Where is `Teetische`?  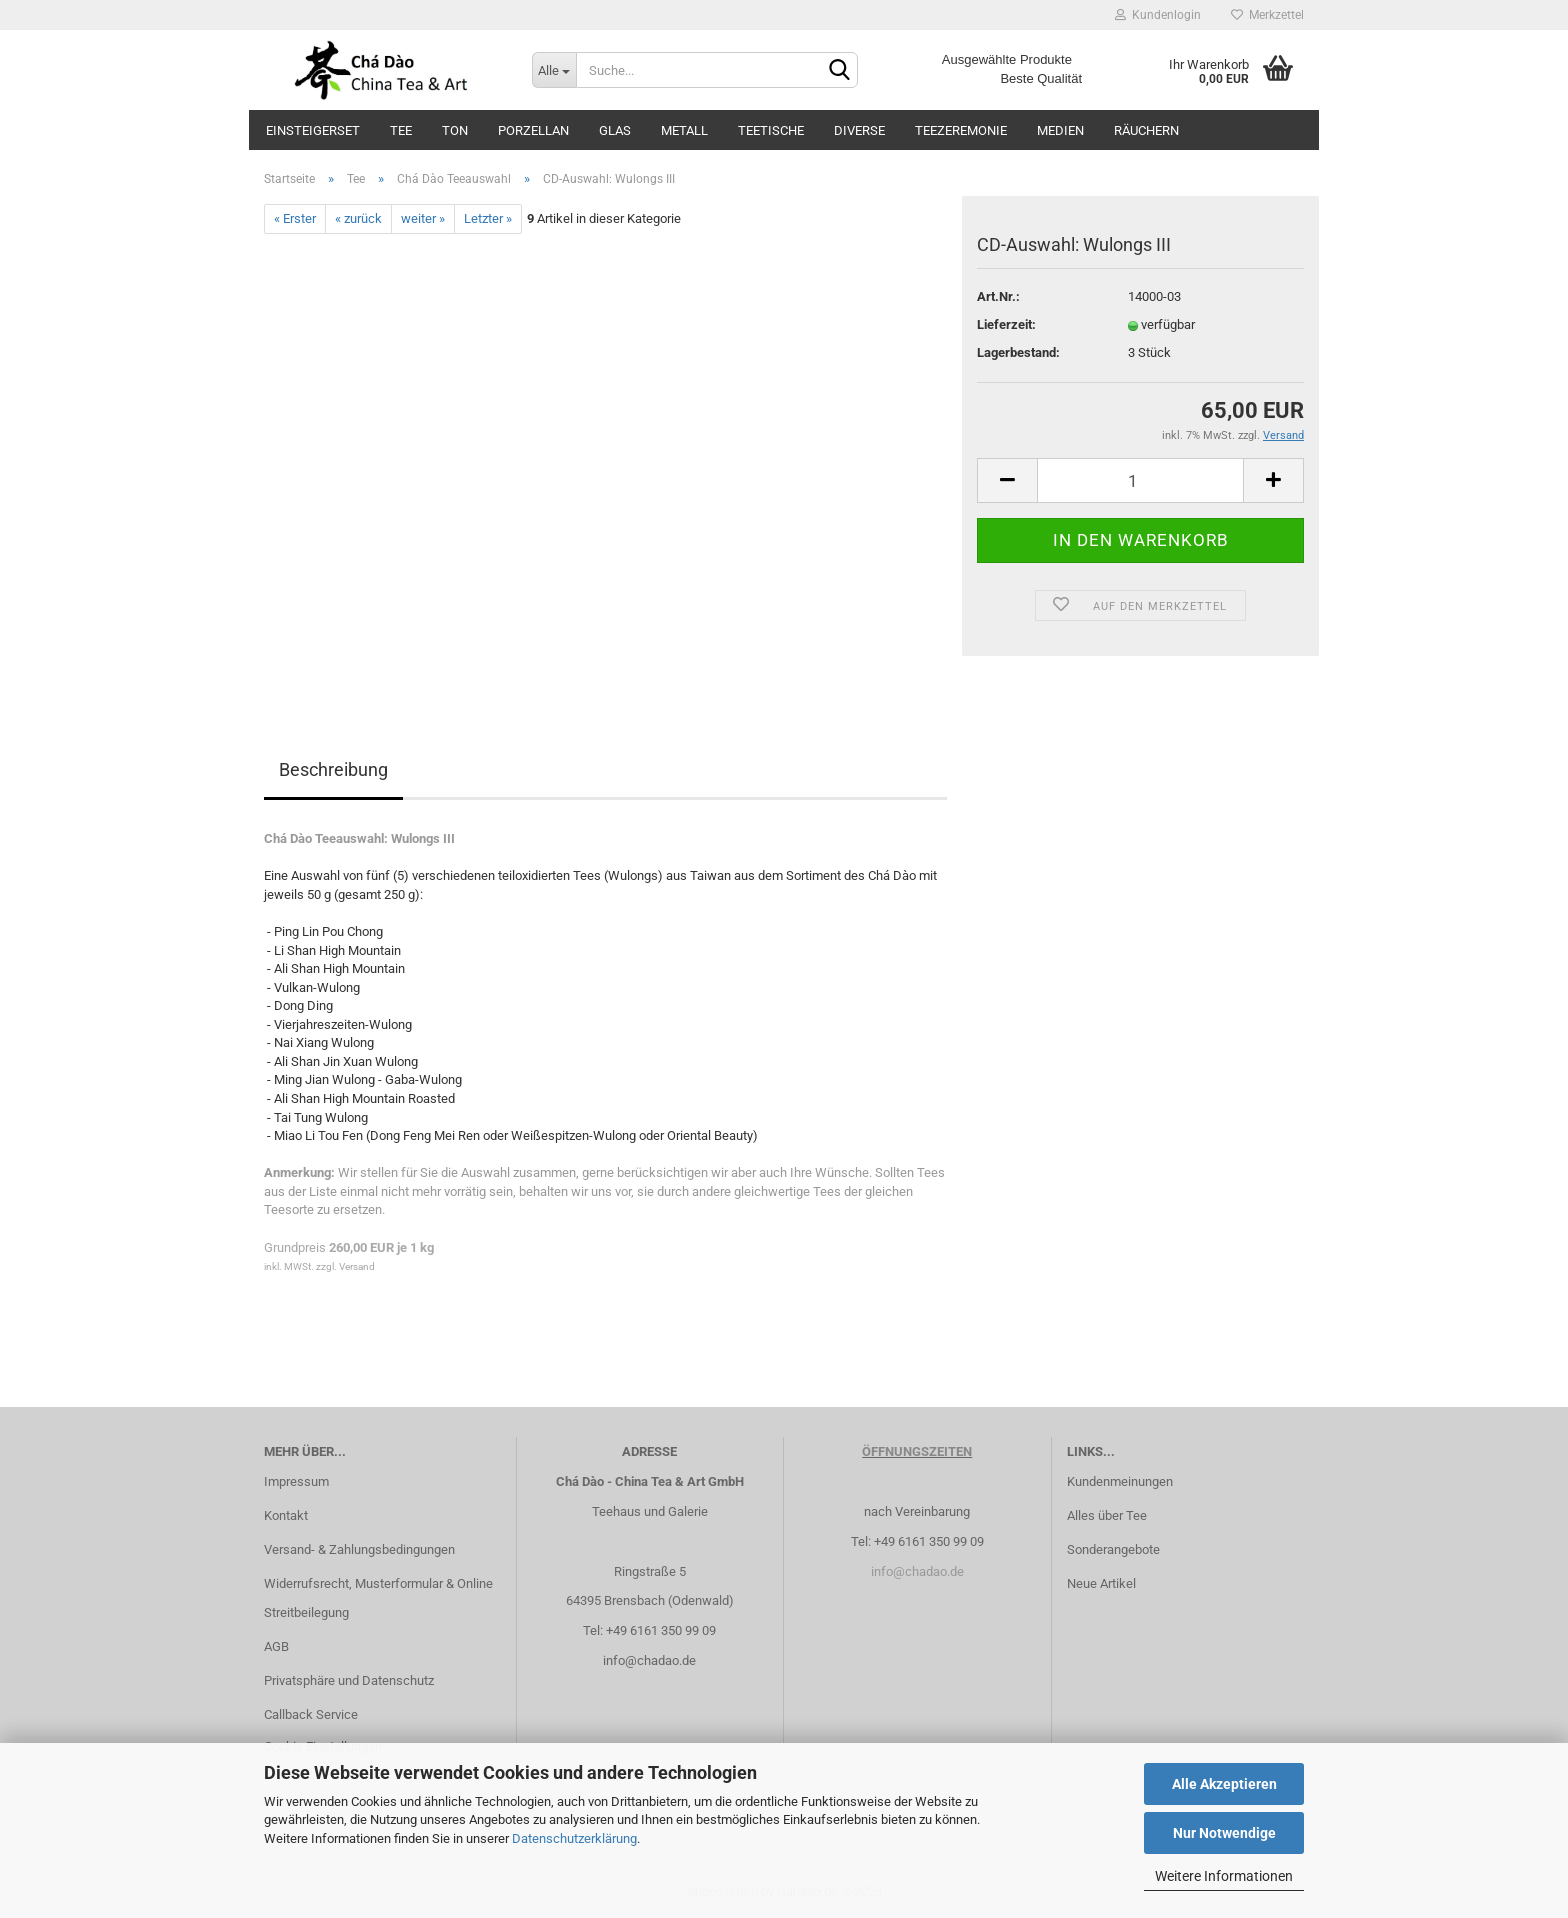
Teetische is located at coordinates (771, 130).